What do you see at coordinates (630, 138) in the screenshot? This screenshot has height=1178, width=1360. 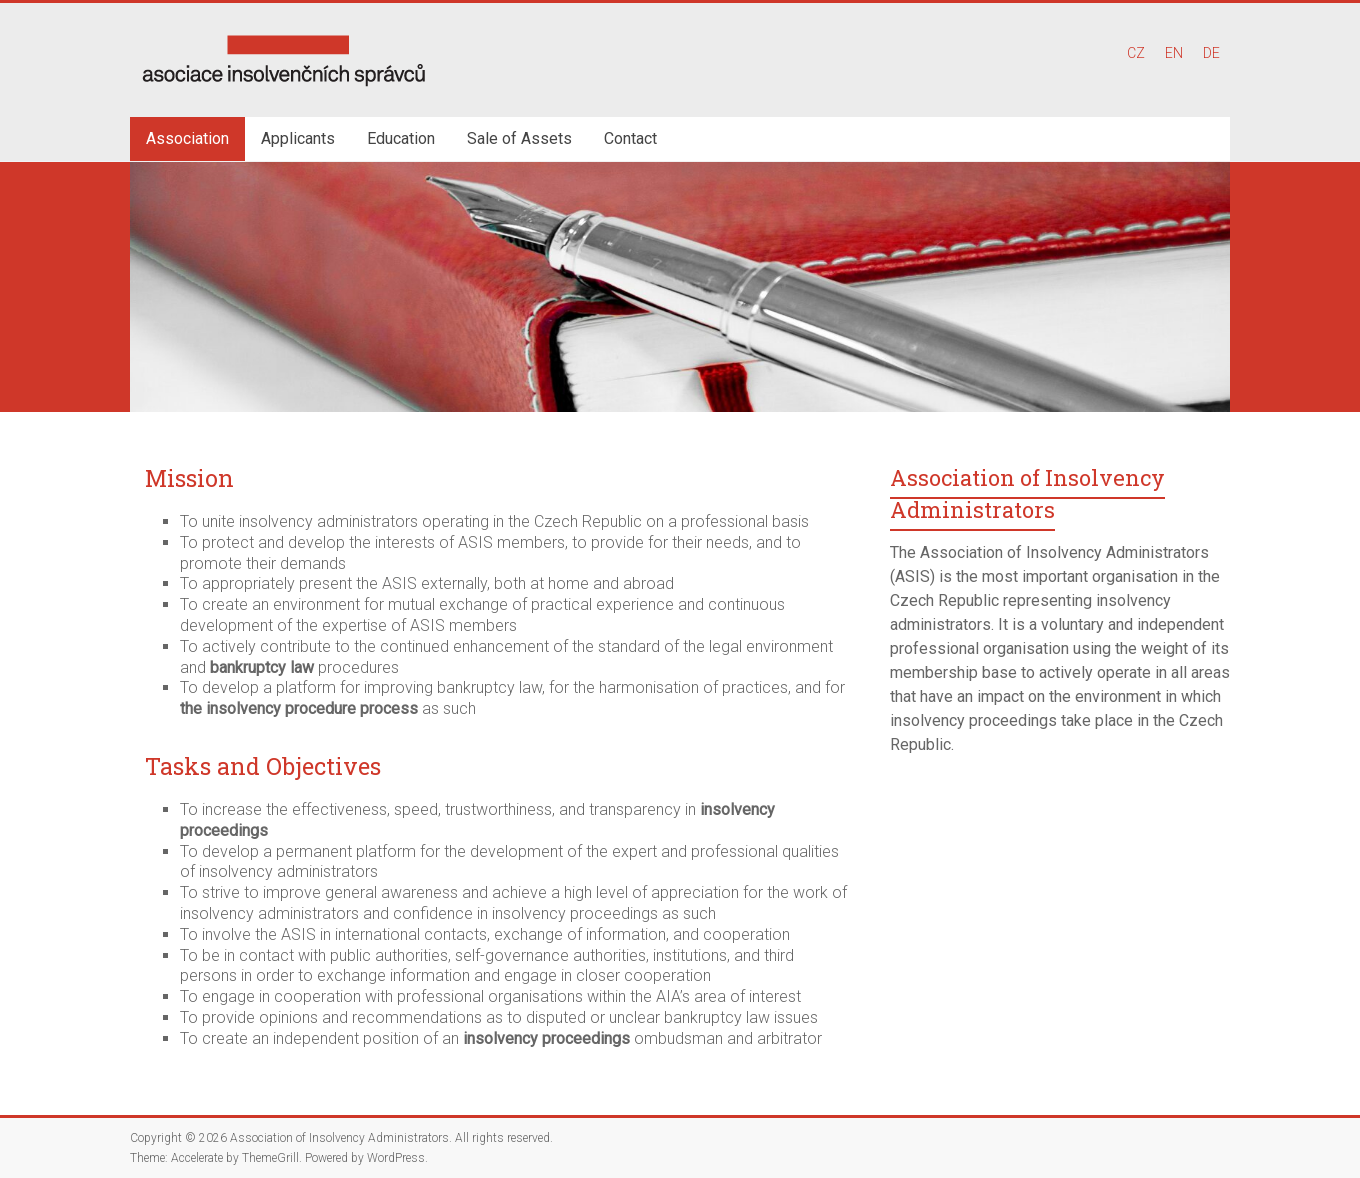 I see `Contact` at bounding box center [630, 138].